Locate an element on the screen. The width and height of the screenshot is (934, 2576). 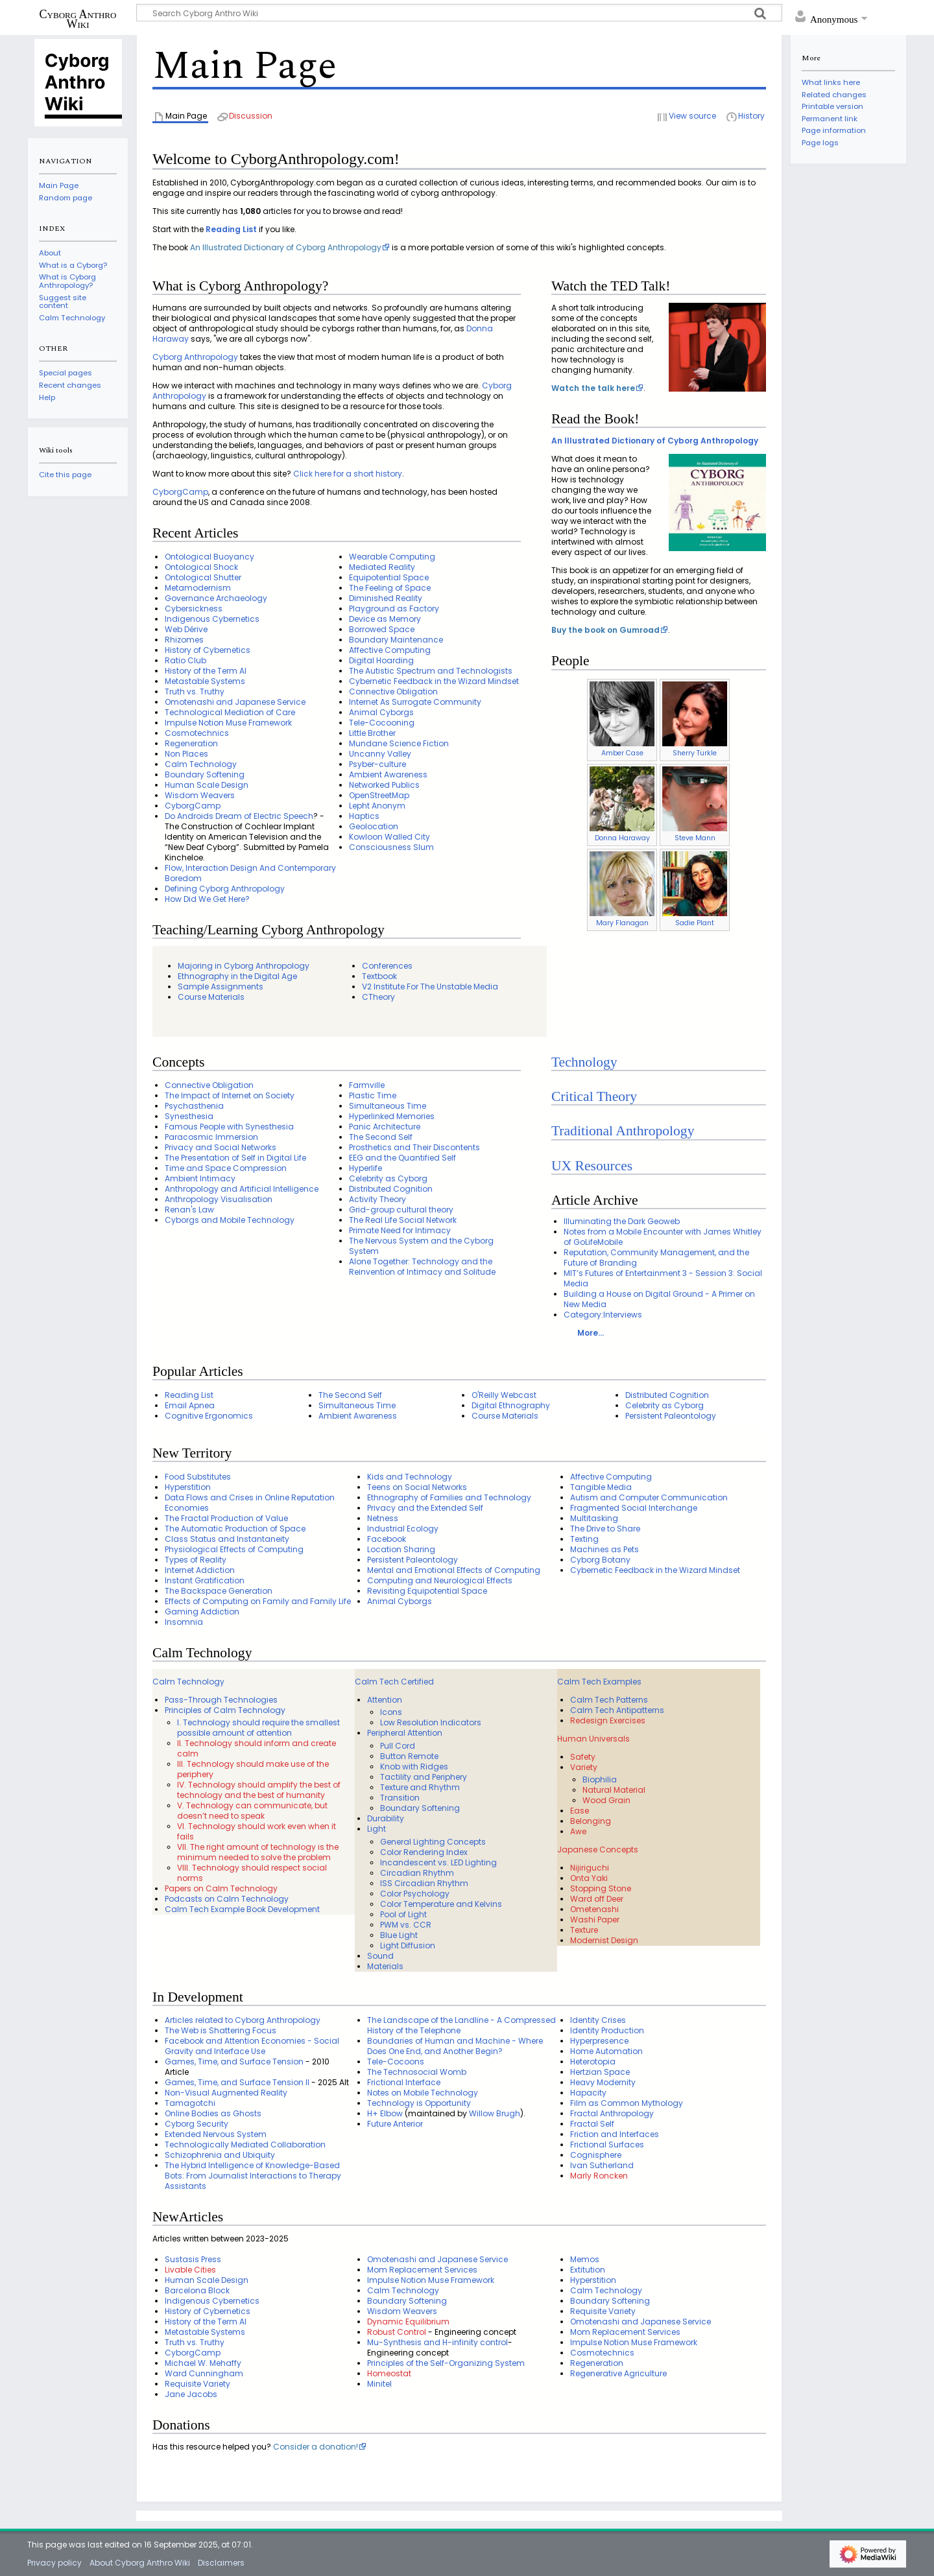
Machines as Pets is located at coordinates (604, 1549).